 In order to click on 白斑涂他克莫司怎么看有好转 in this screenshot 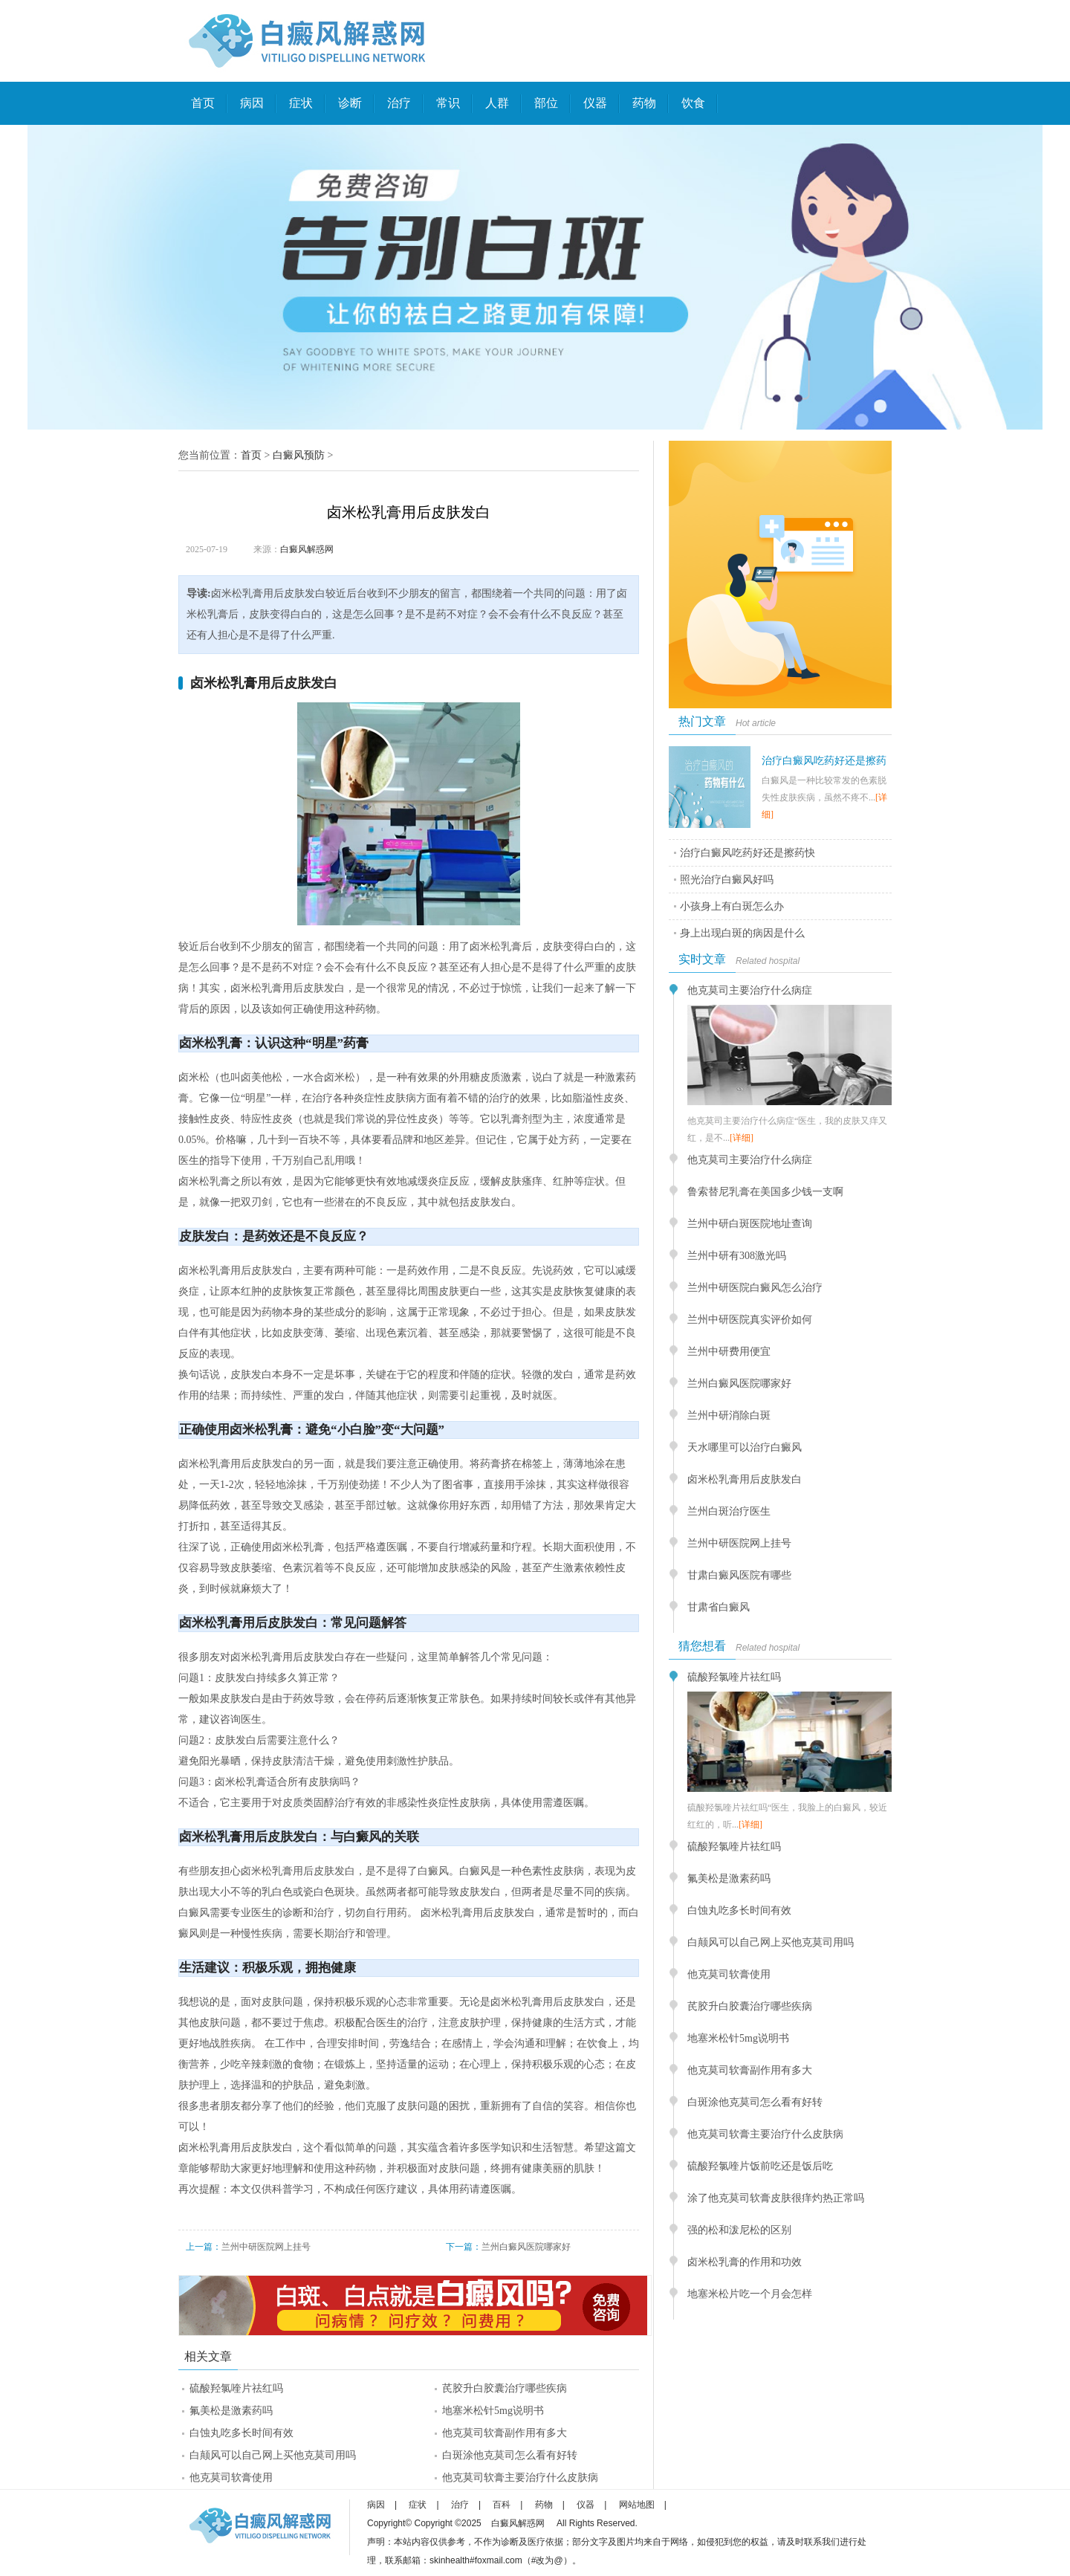, I will do `click(509, 2455)`.